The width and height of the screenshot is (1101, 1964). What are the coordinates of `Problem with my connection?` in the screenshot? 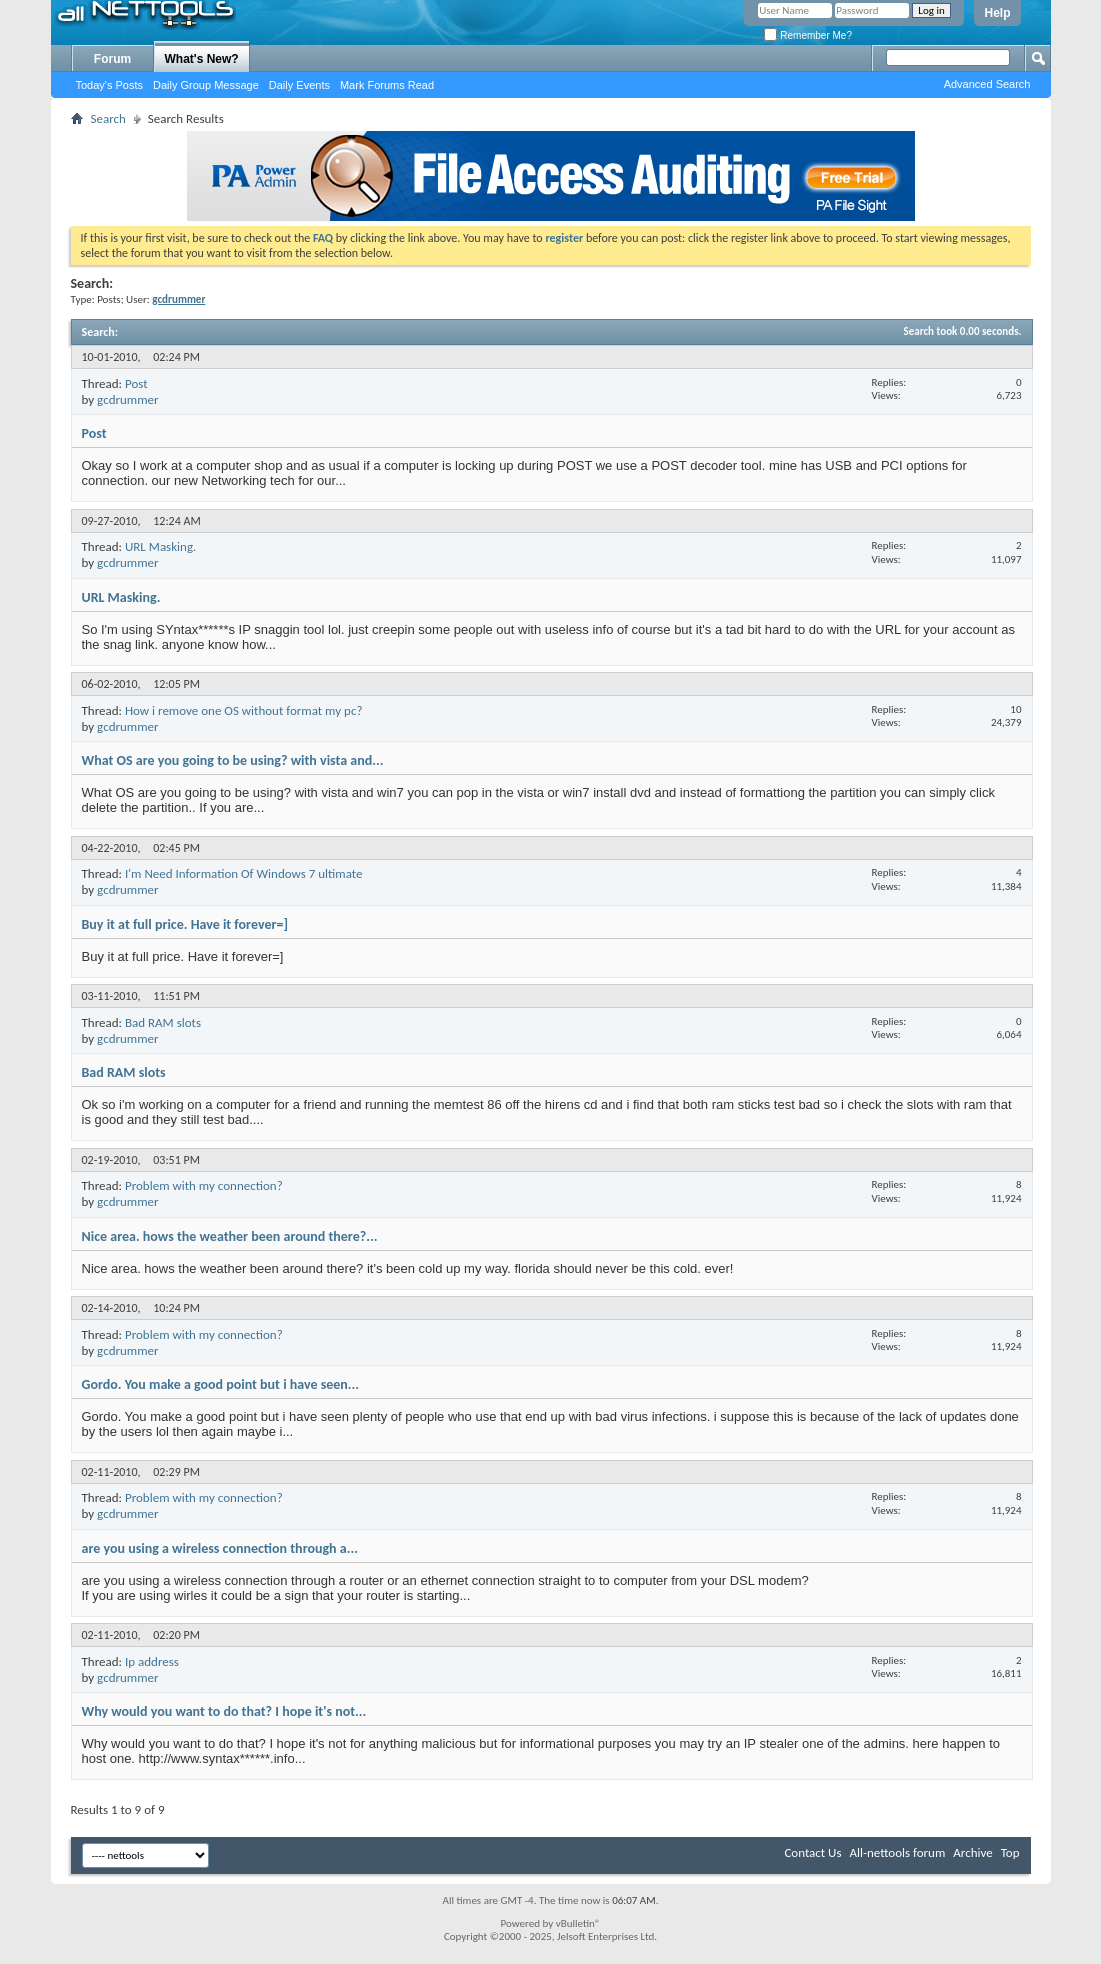 It's located at (204, 1185).